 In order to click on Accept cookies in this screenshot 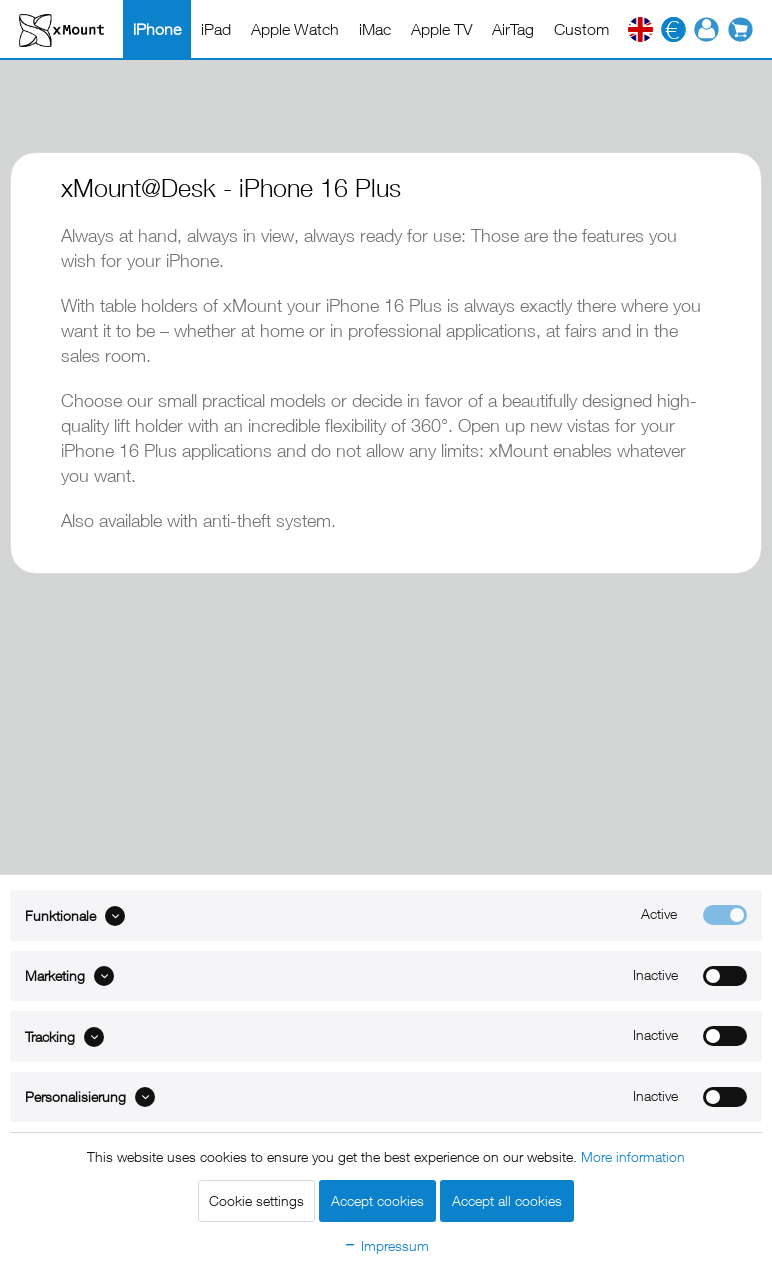, I will do `click(377, 1200)`.